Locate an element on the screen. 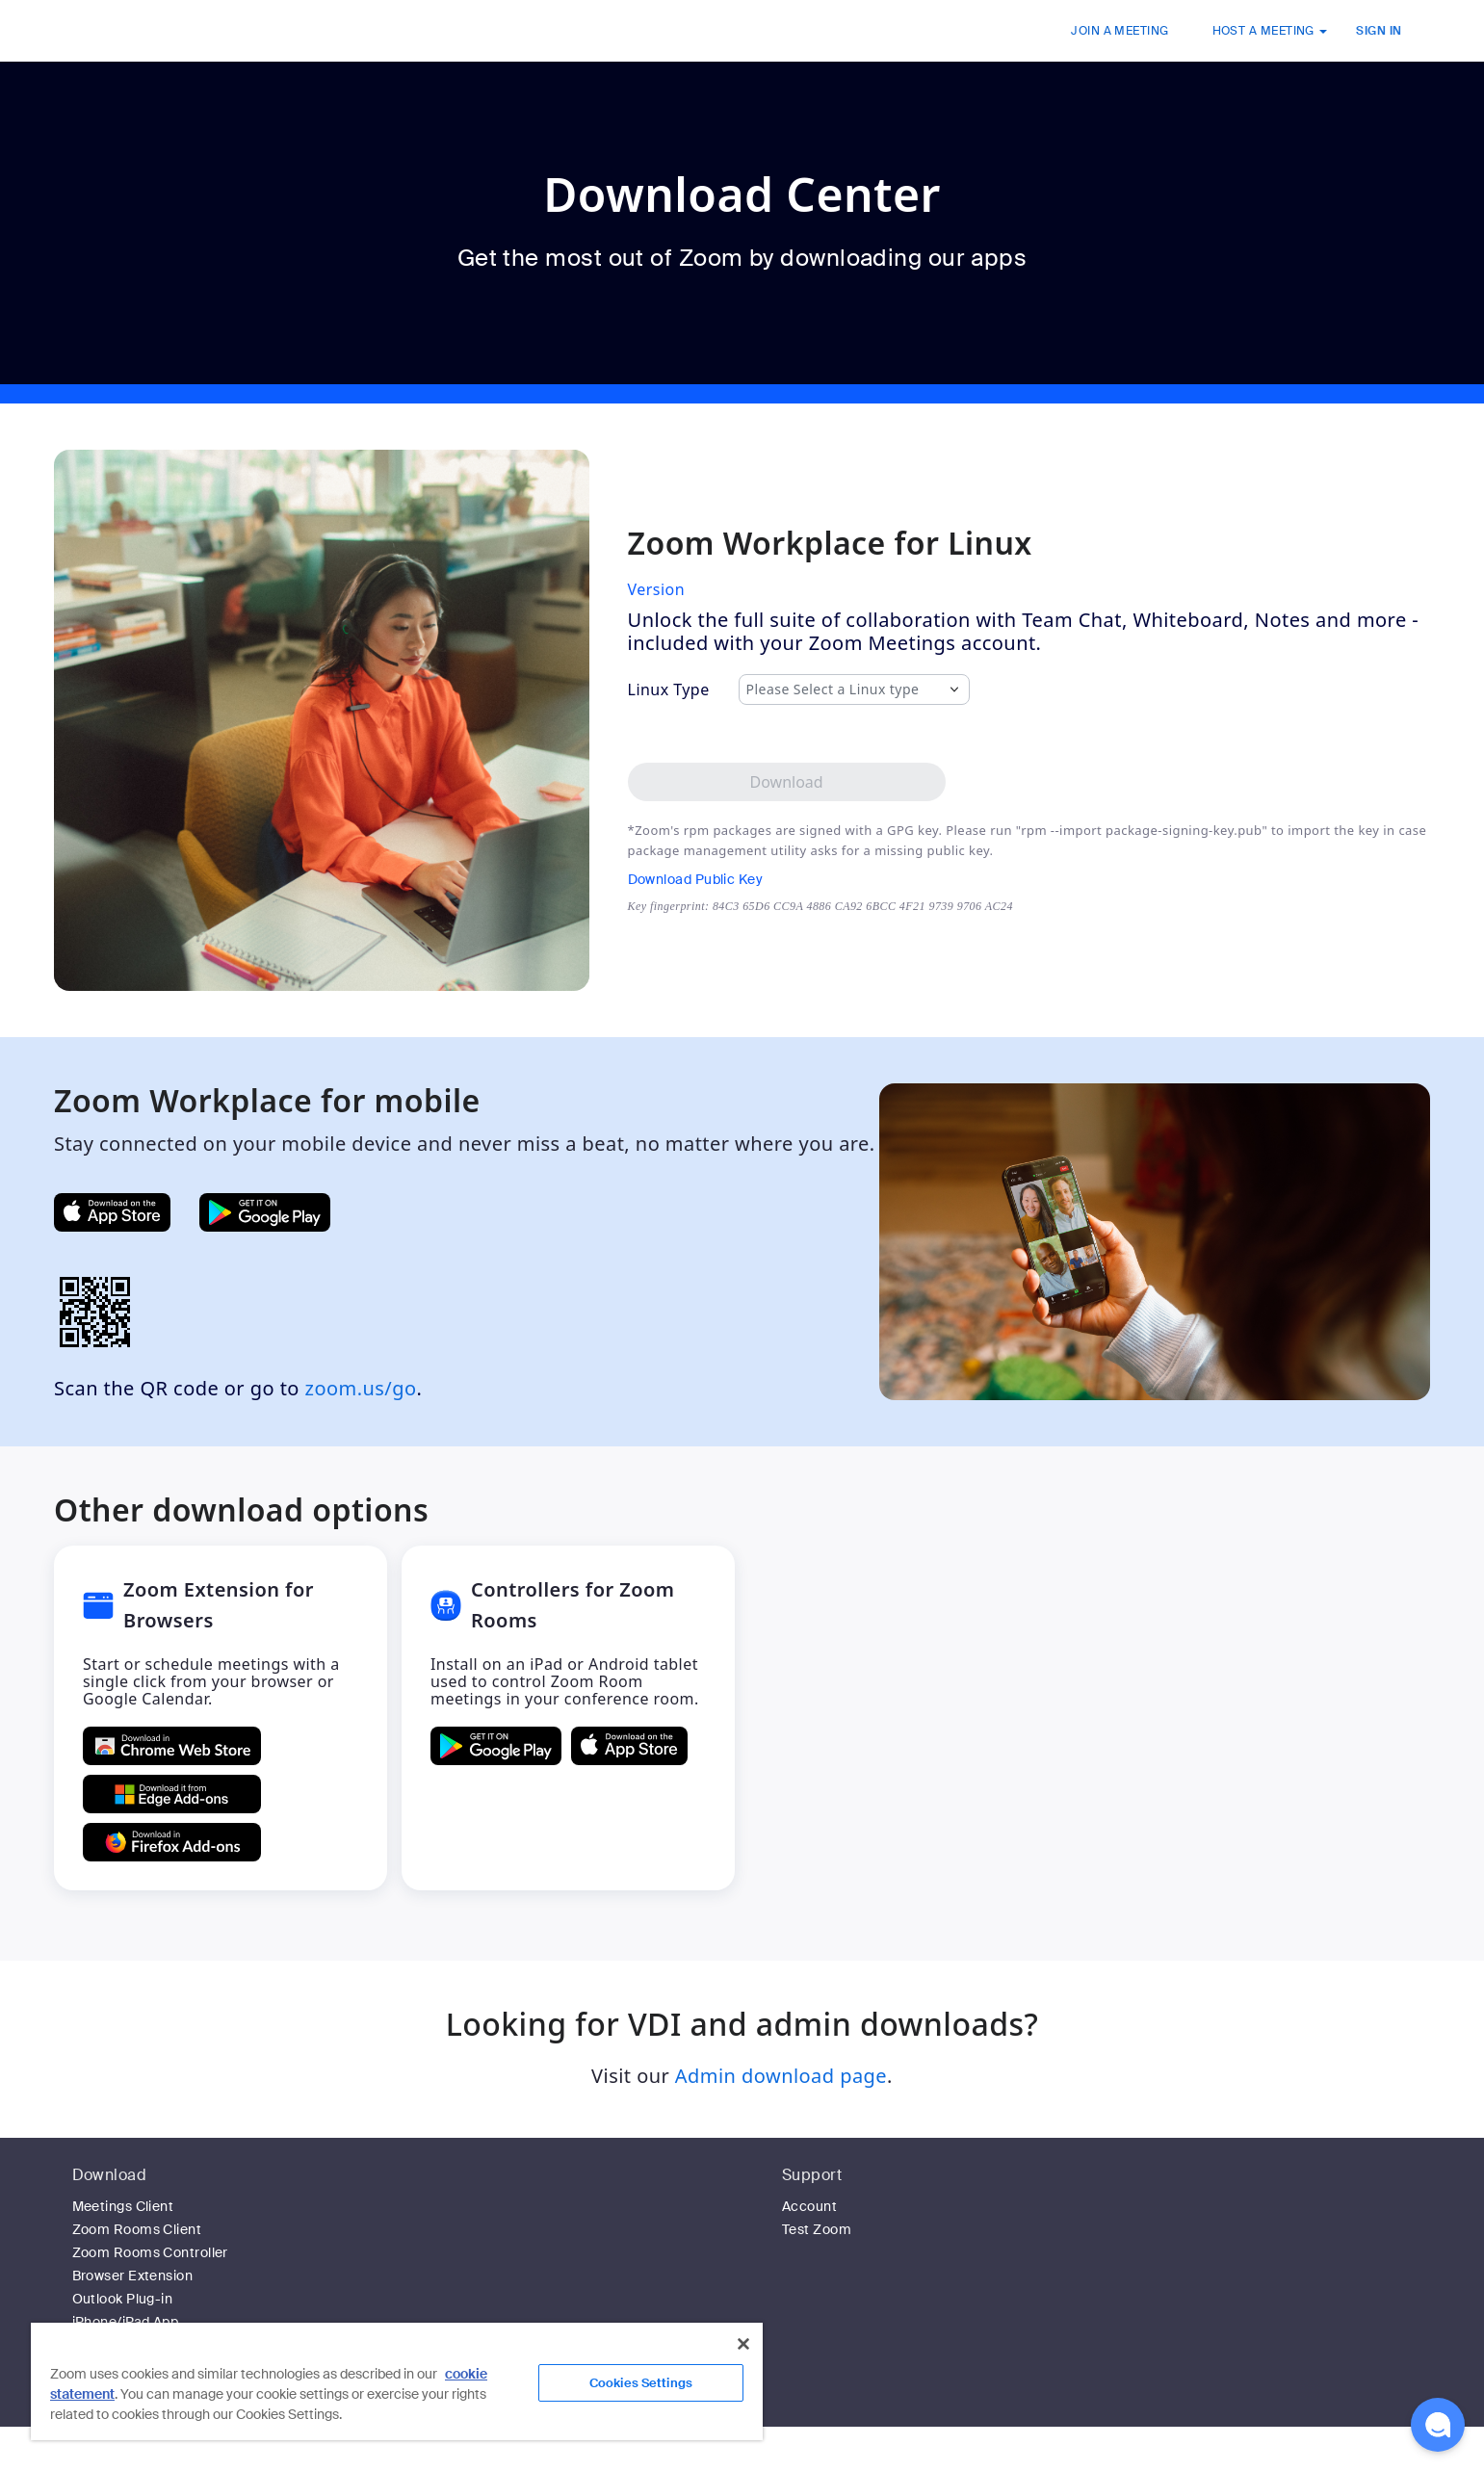 Image resolution: width=1484 pixels, height=2471 pixels. Meetings Client is located at coordinates (123, 2206).